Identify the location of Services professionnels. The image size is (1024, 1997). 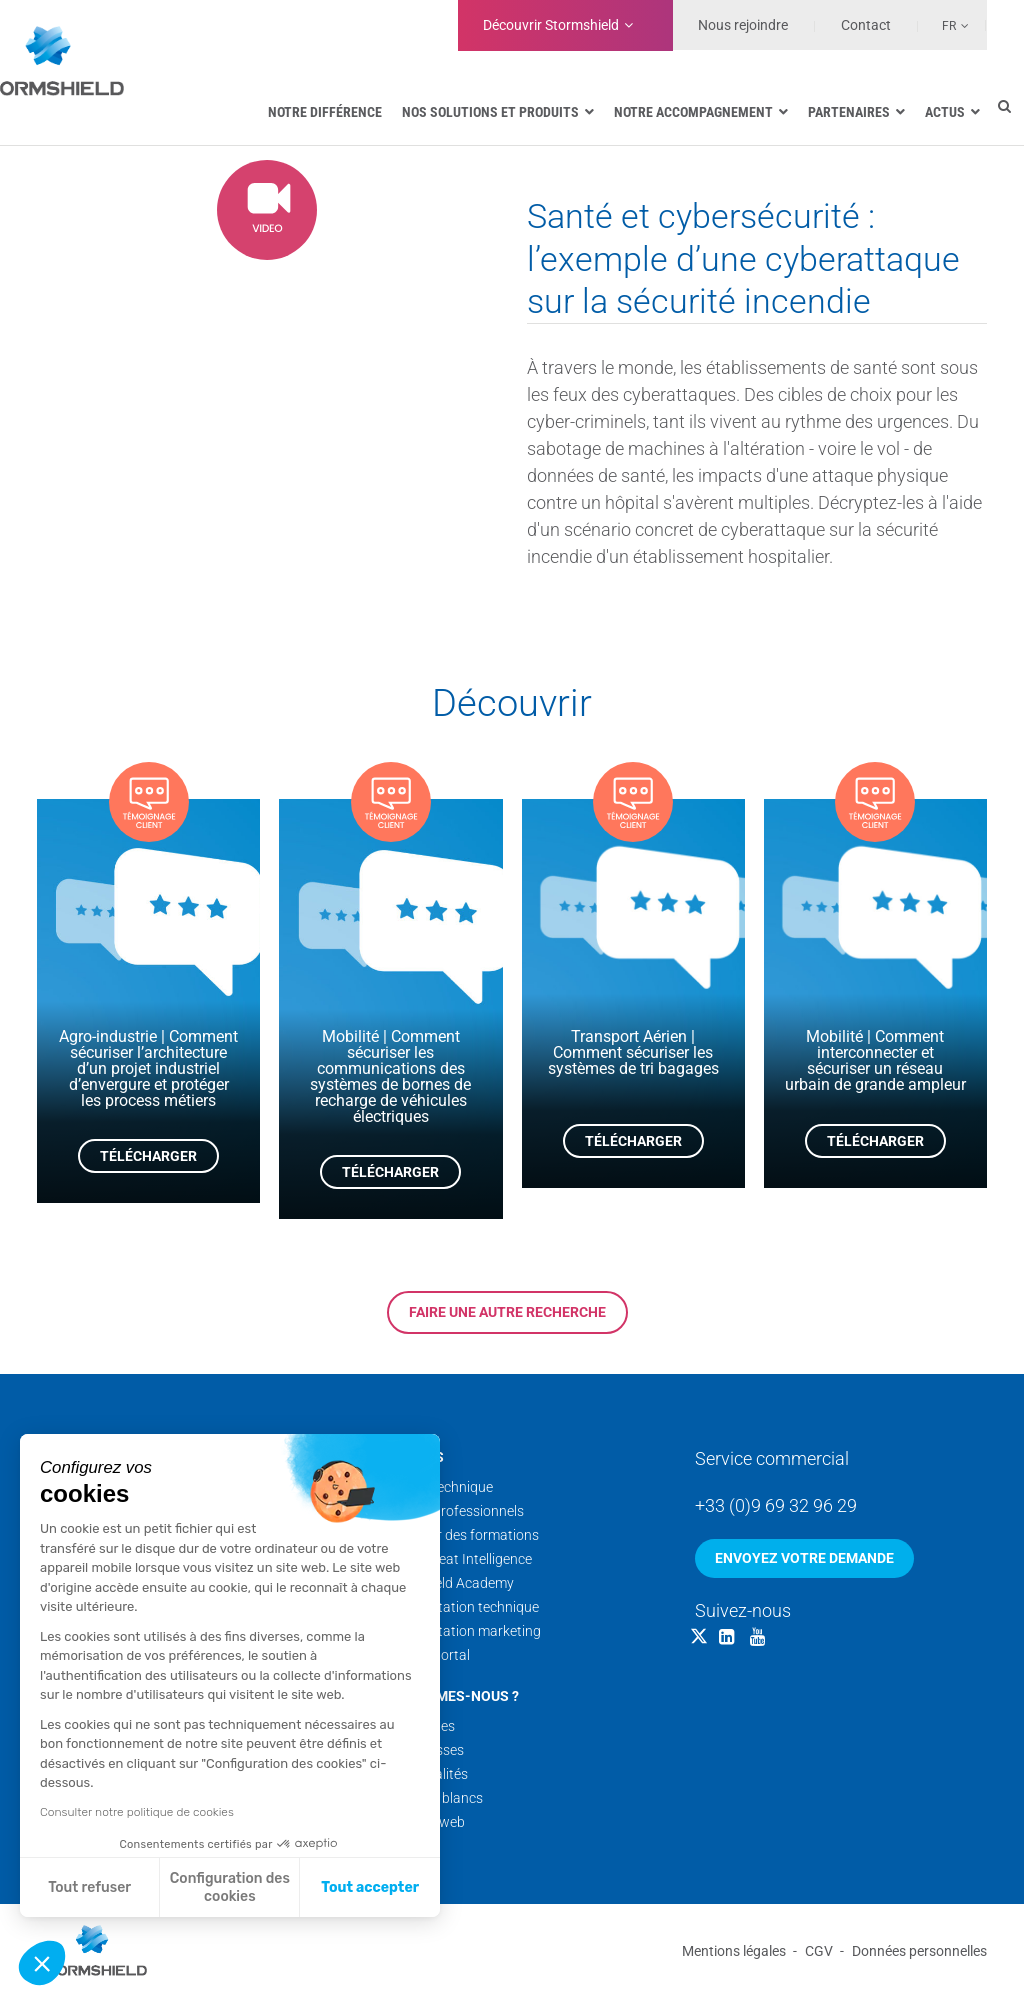
(451, 1511).